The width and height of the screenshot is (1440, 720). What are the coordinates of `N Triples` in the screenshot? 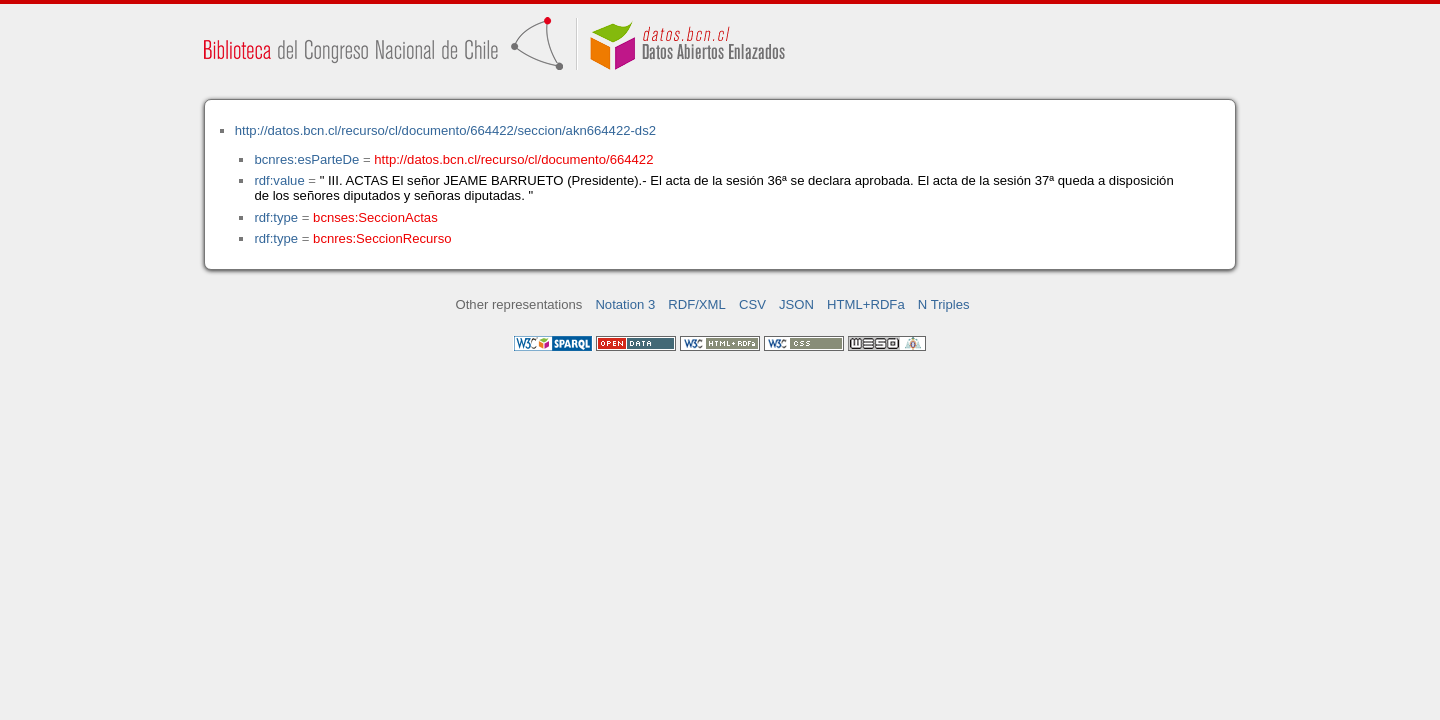 It's located at (944, 304).